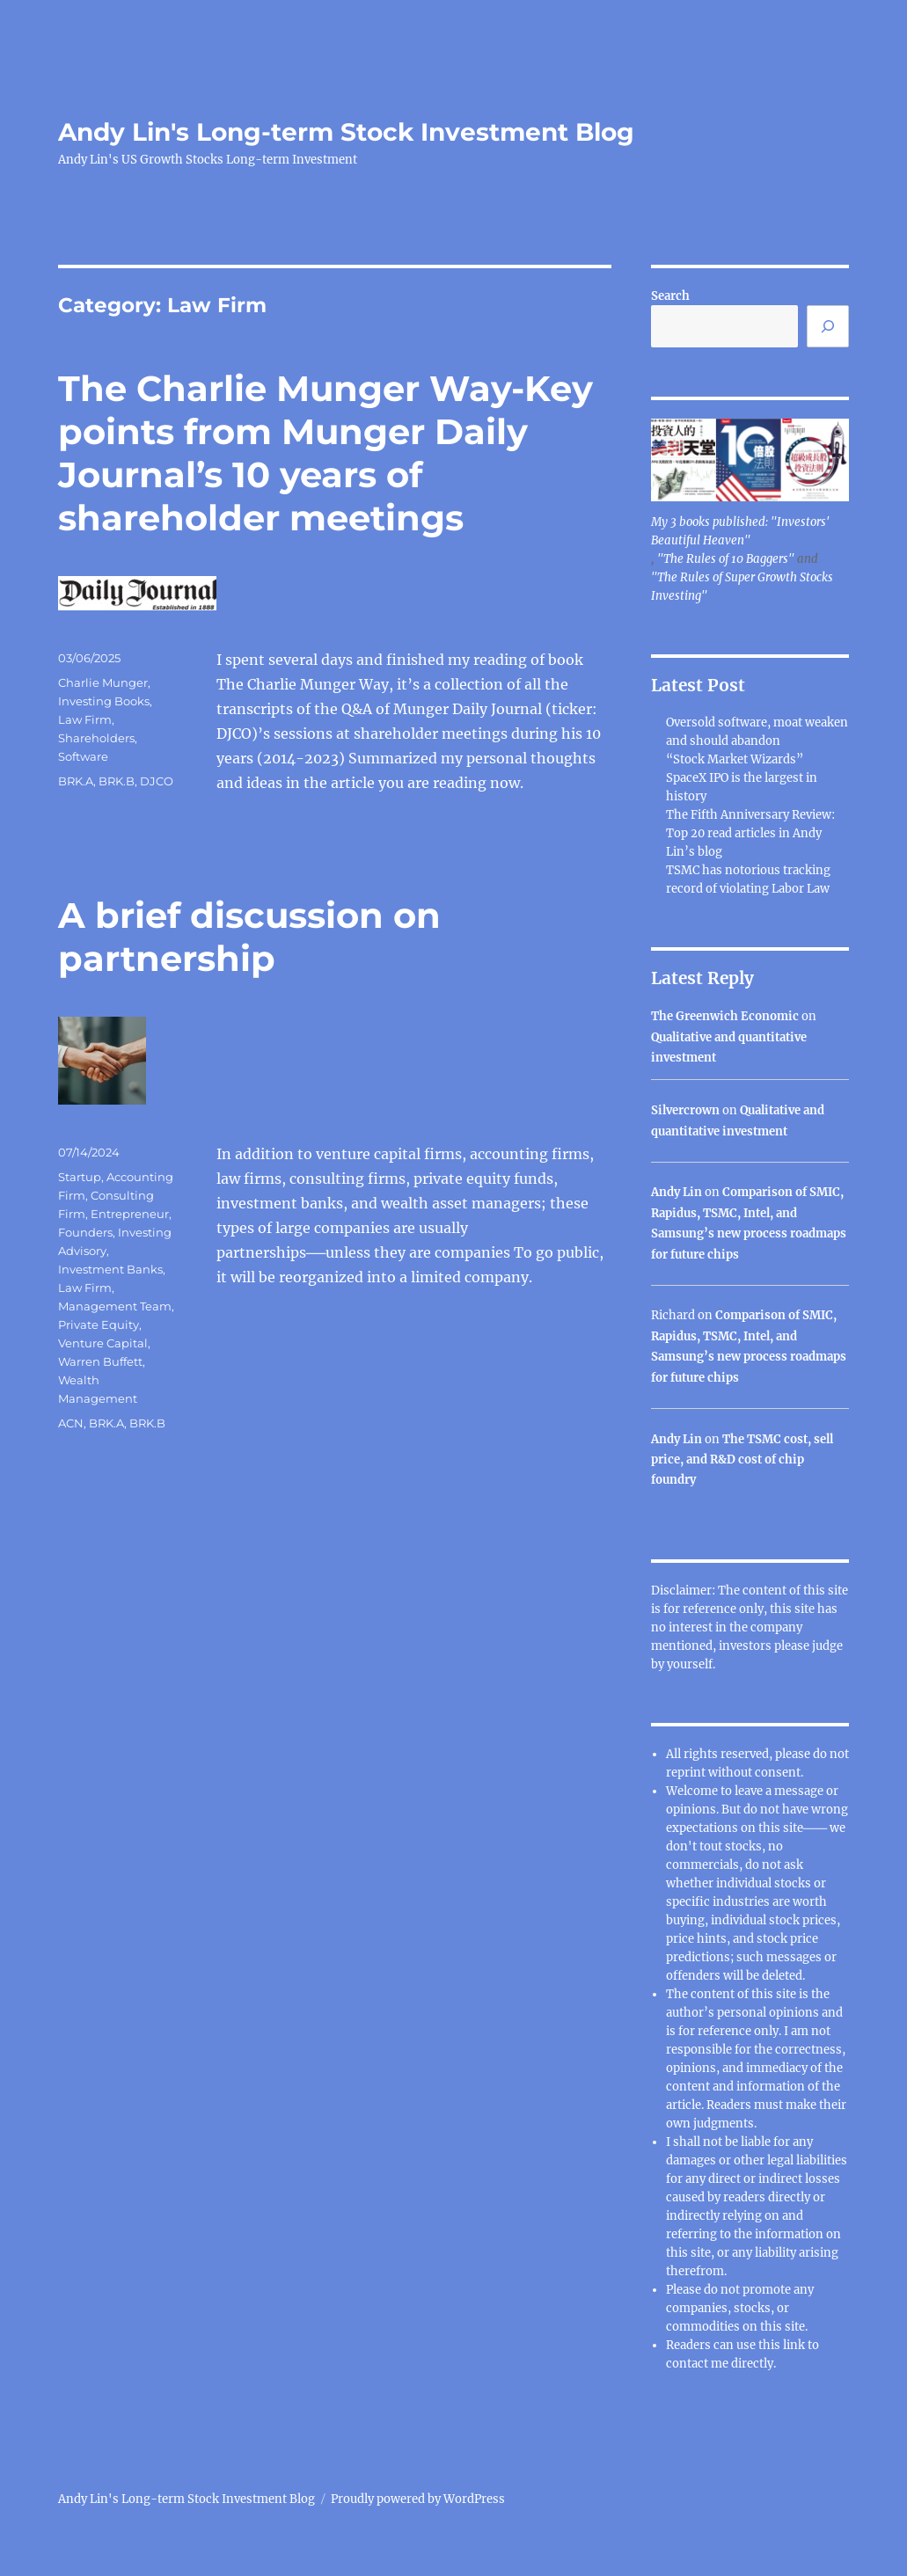 Image resolution: width=907 pixels, height=2576 pixels. What do you see at coordinates (96, 738) in the screenshot?
I see `Shareholders` at bounding box center [96, 738].